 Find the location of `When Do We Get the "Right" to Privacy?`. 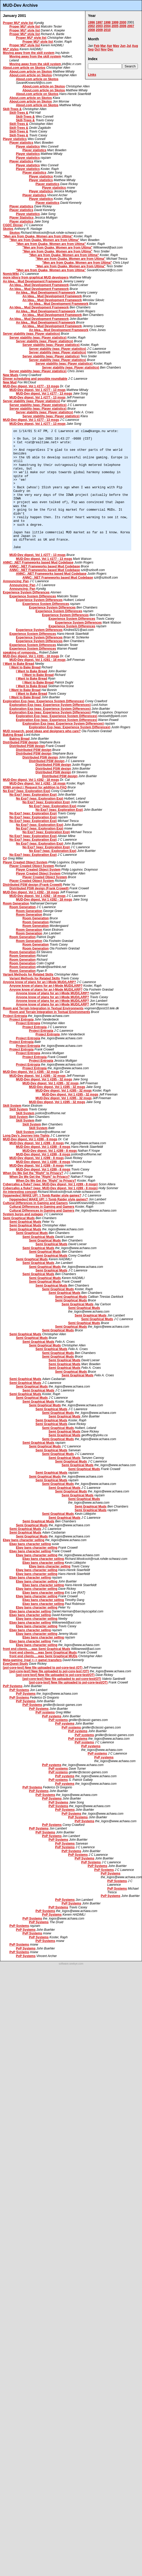

When Do We Get the "Right" to Privacy? is located at coordinates (33, 1173).